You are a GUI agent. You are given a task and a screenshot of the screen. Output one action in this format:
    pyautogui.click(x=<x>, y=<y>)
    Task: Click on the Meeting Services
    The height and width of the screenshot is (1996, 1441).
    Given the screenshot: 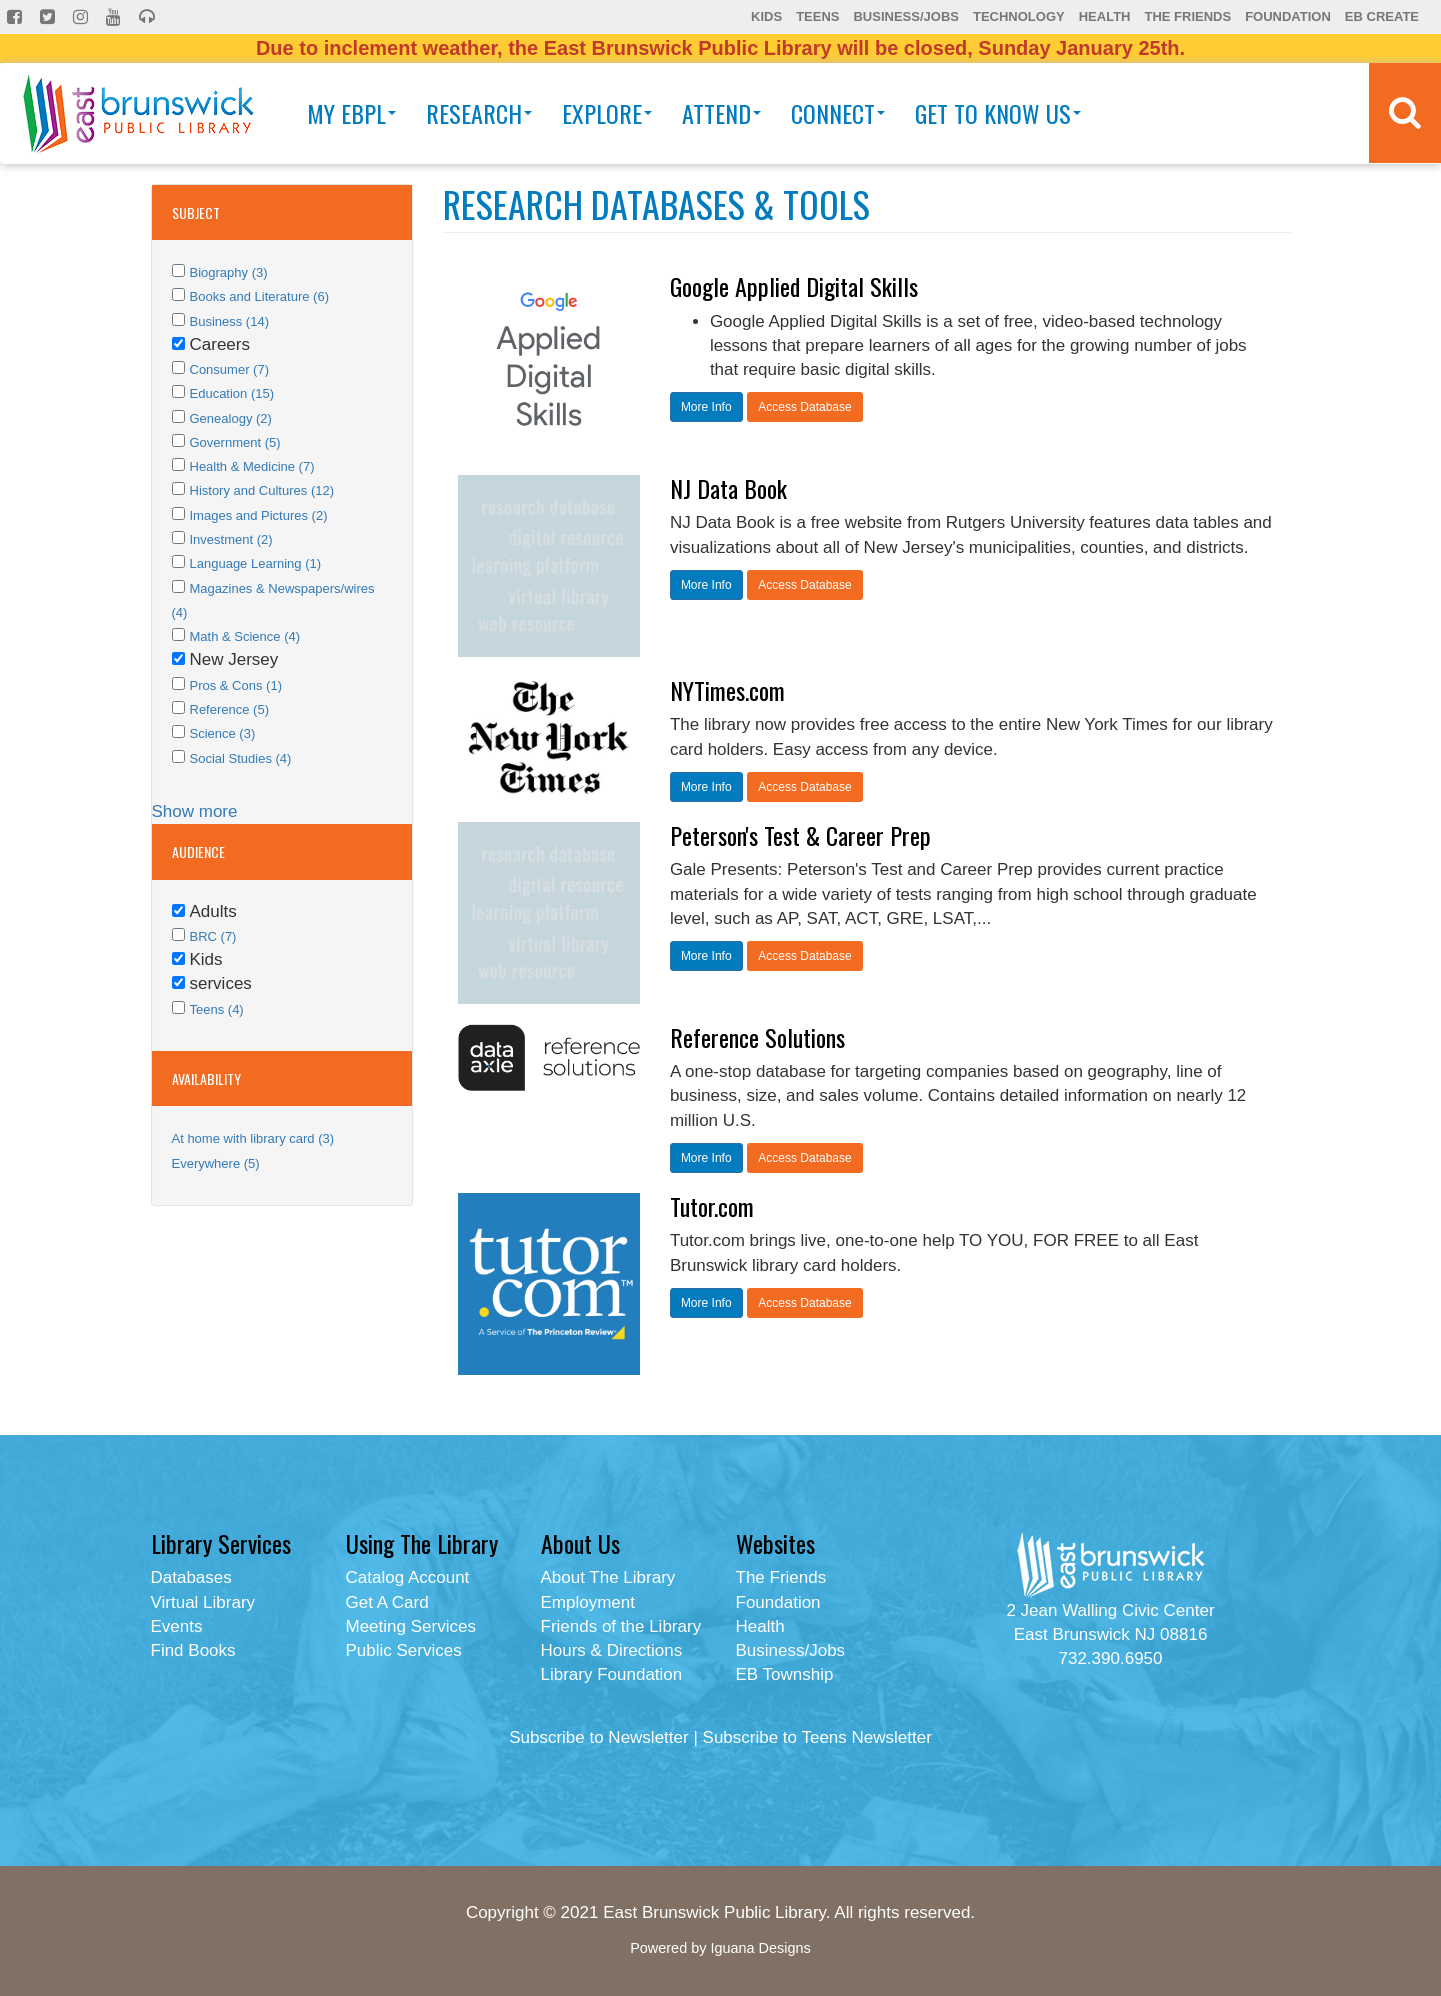 What is the action you would take?
    pyautogui.click(x=411, y=1626)
    